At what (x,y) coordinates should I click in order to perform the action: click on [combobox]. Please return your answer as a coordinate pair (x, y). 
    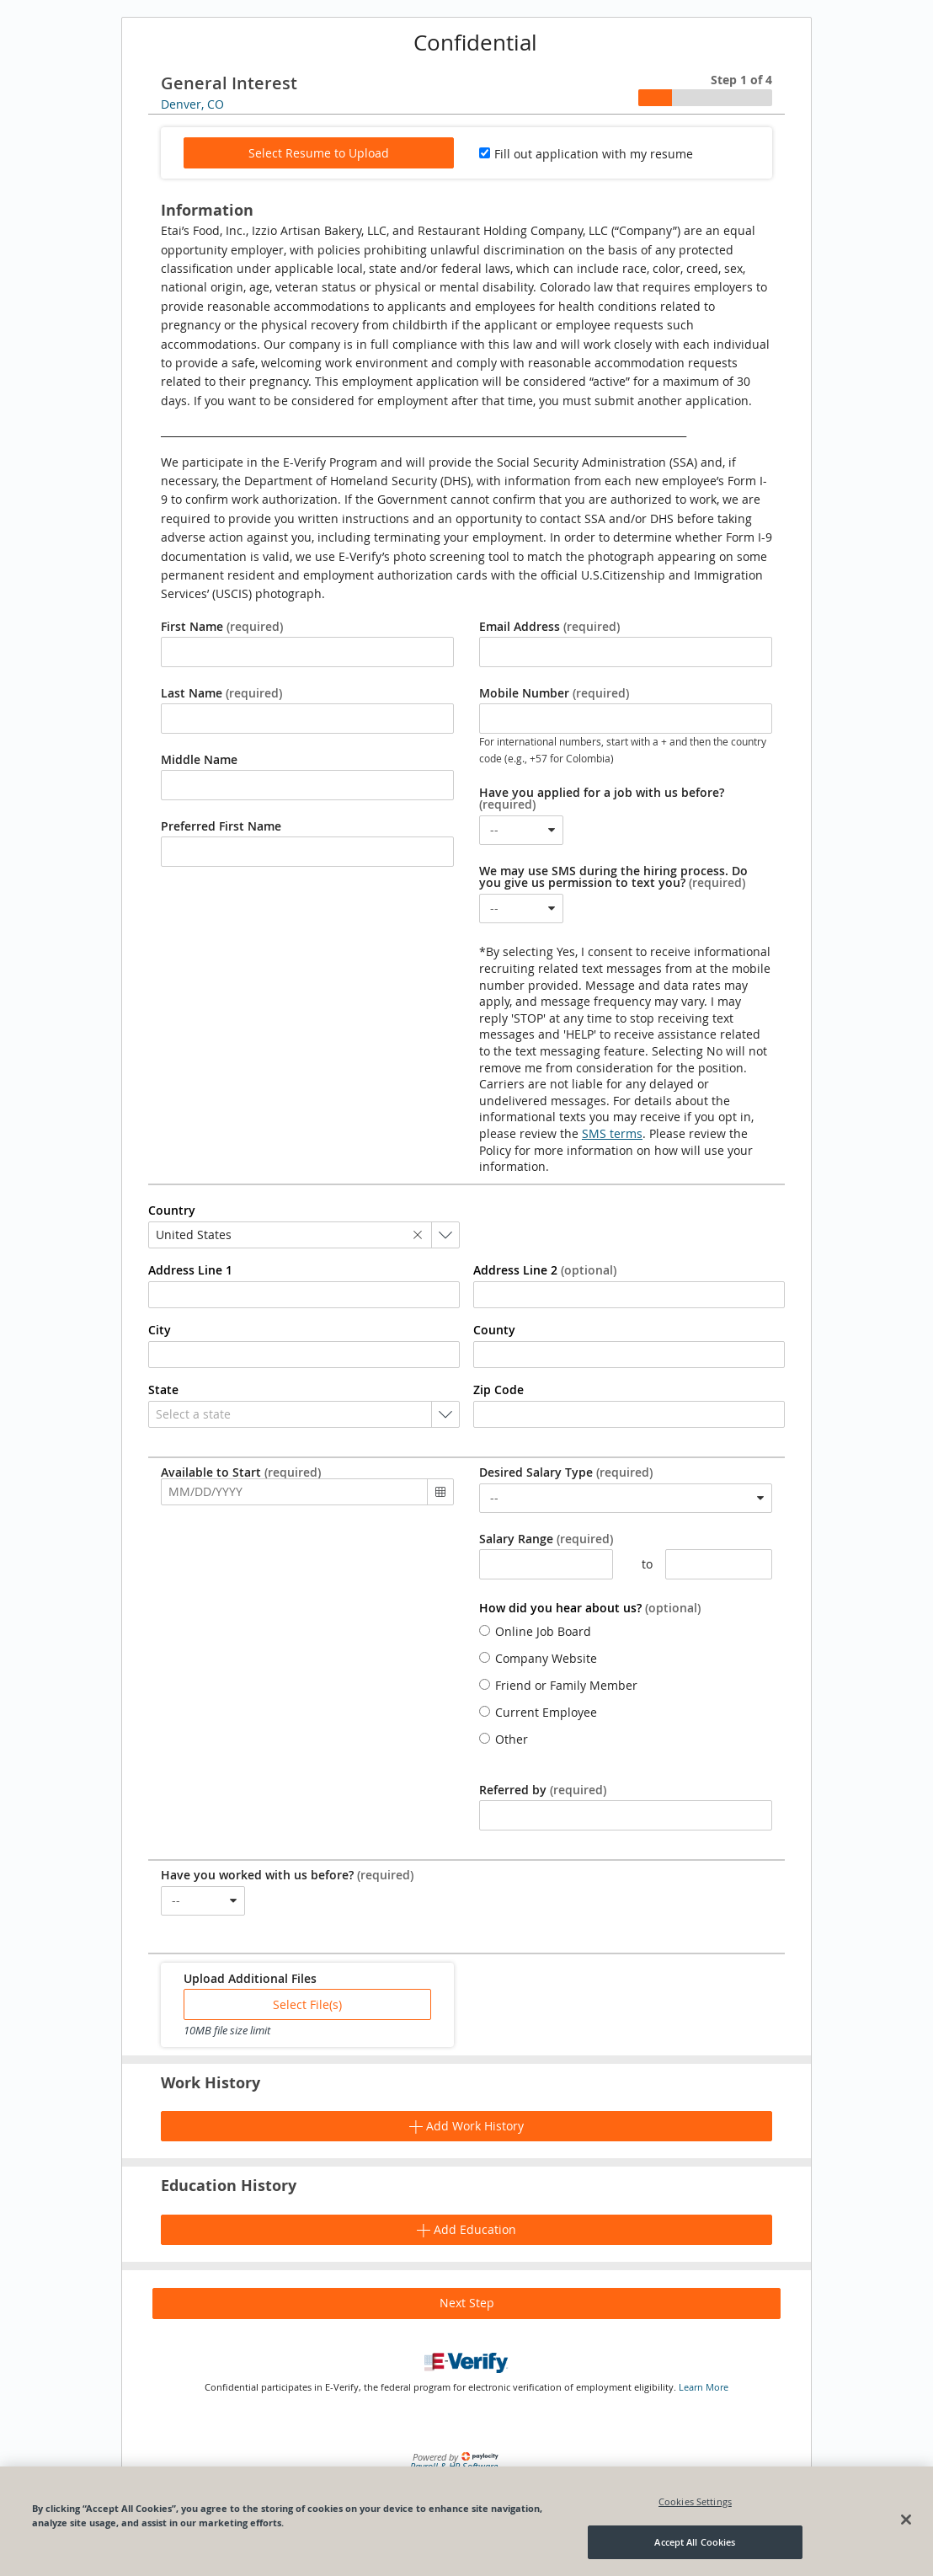
    Looking at the image, I should click on (521, 830).